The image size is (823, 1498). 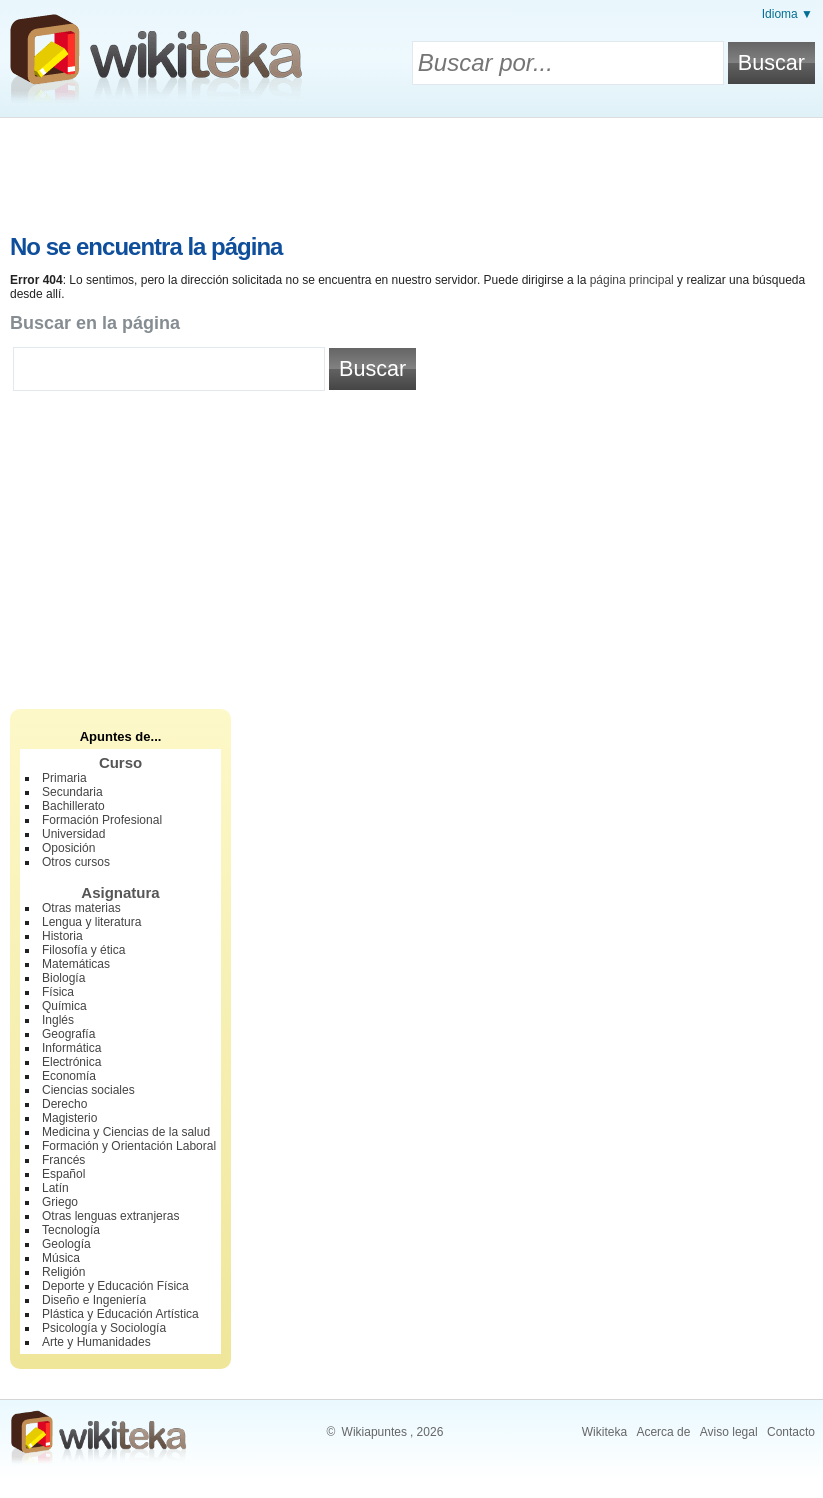 What do you see at coordinates (76, 862) in the screenshot?
I see `Otros cursos` at bounding box center [76, 862].